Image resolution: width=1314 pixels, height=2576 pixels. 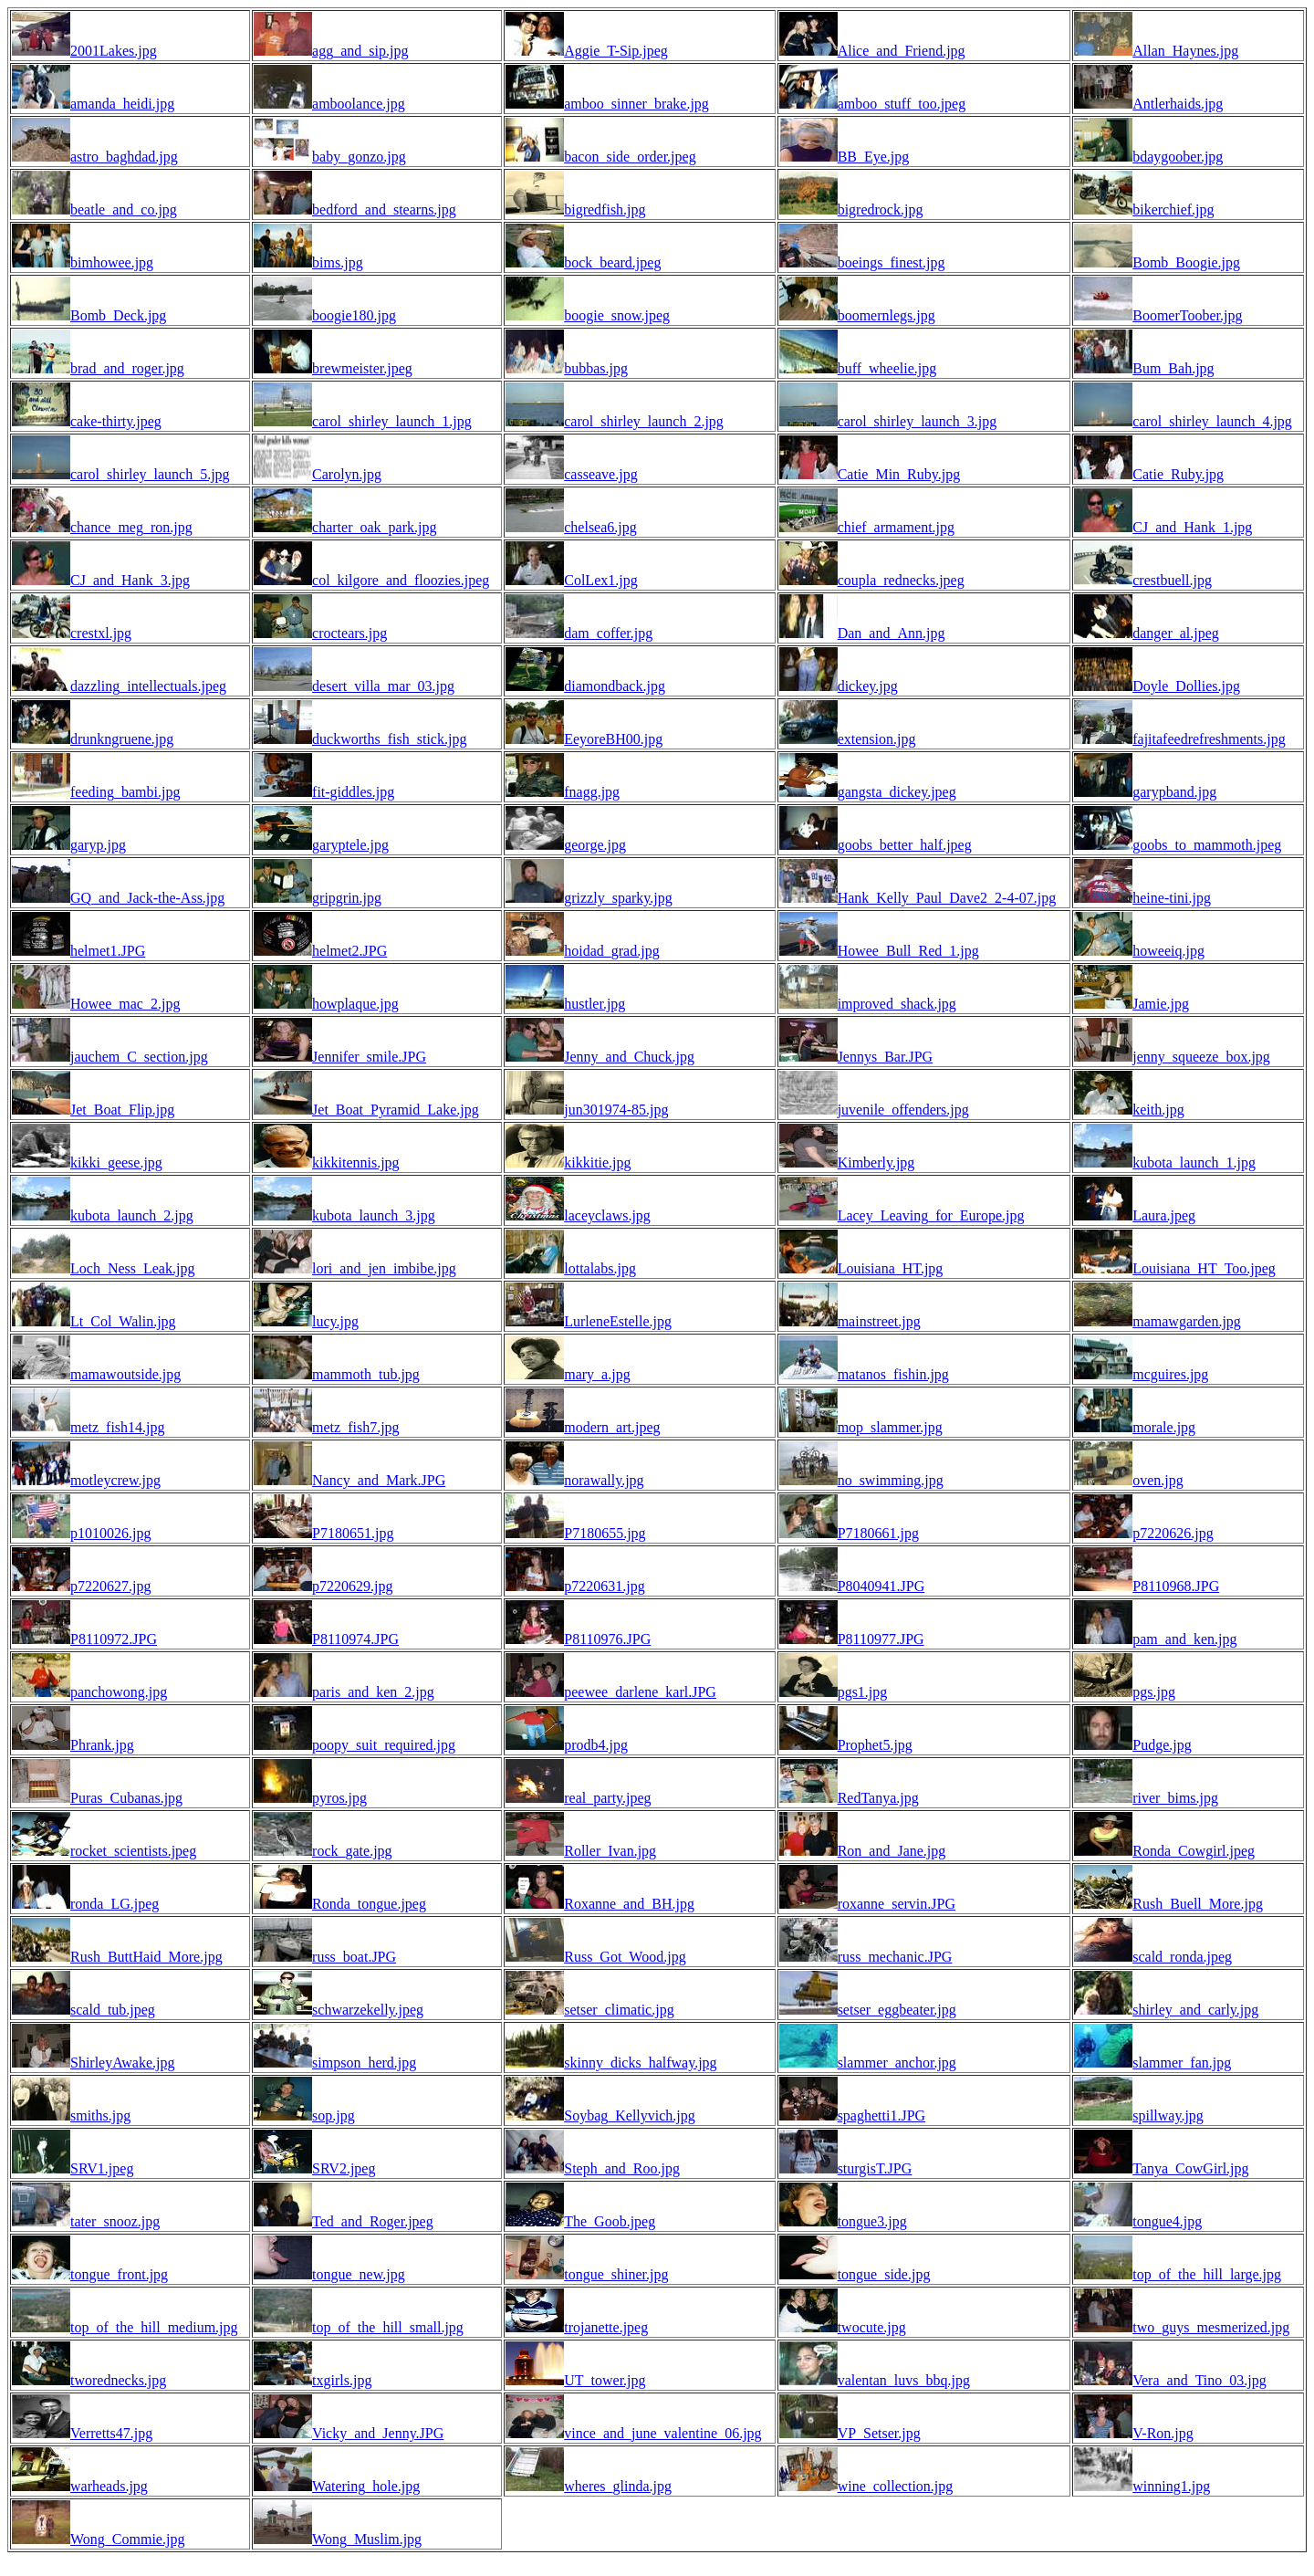 I want to click on P8040941.JPG, so click(x=852, y=1586).